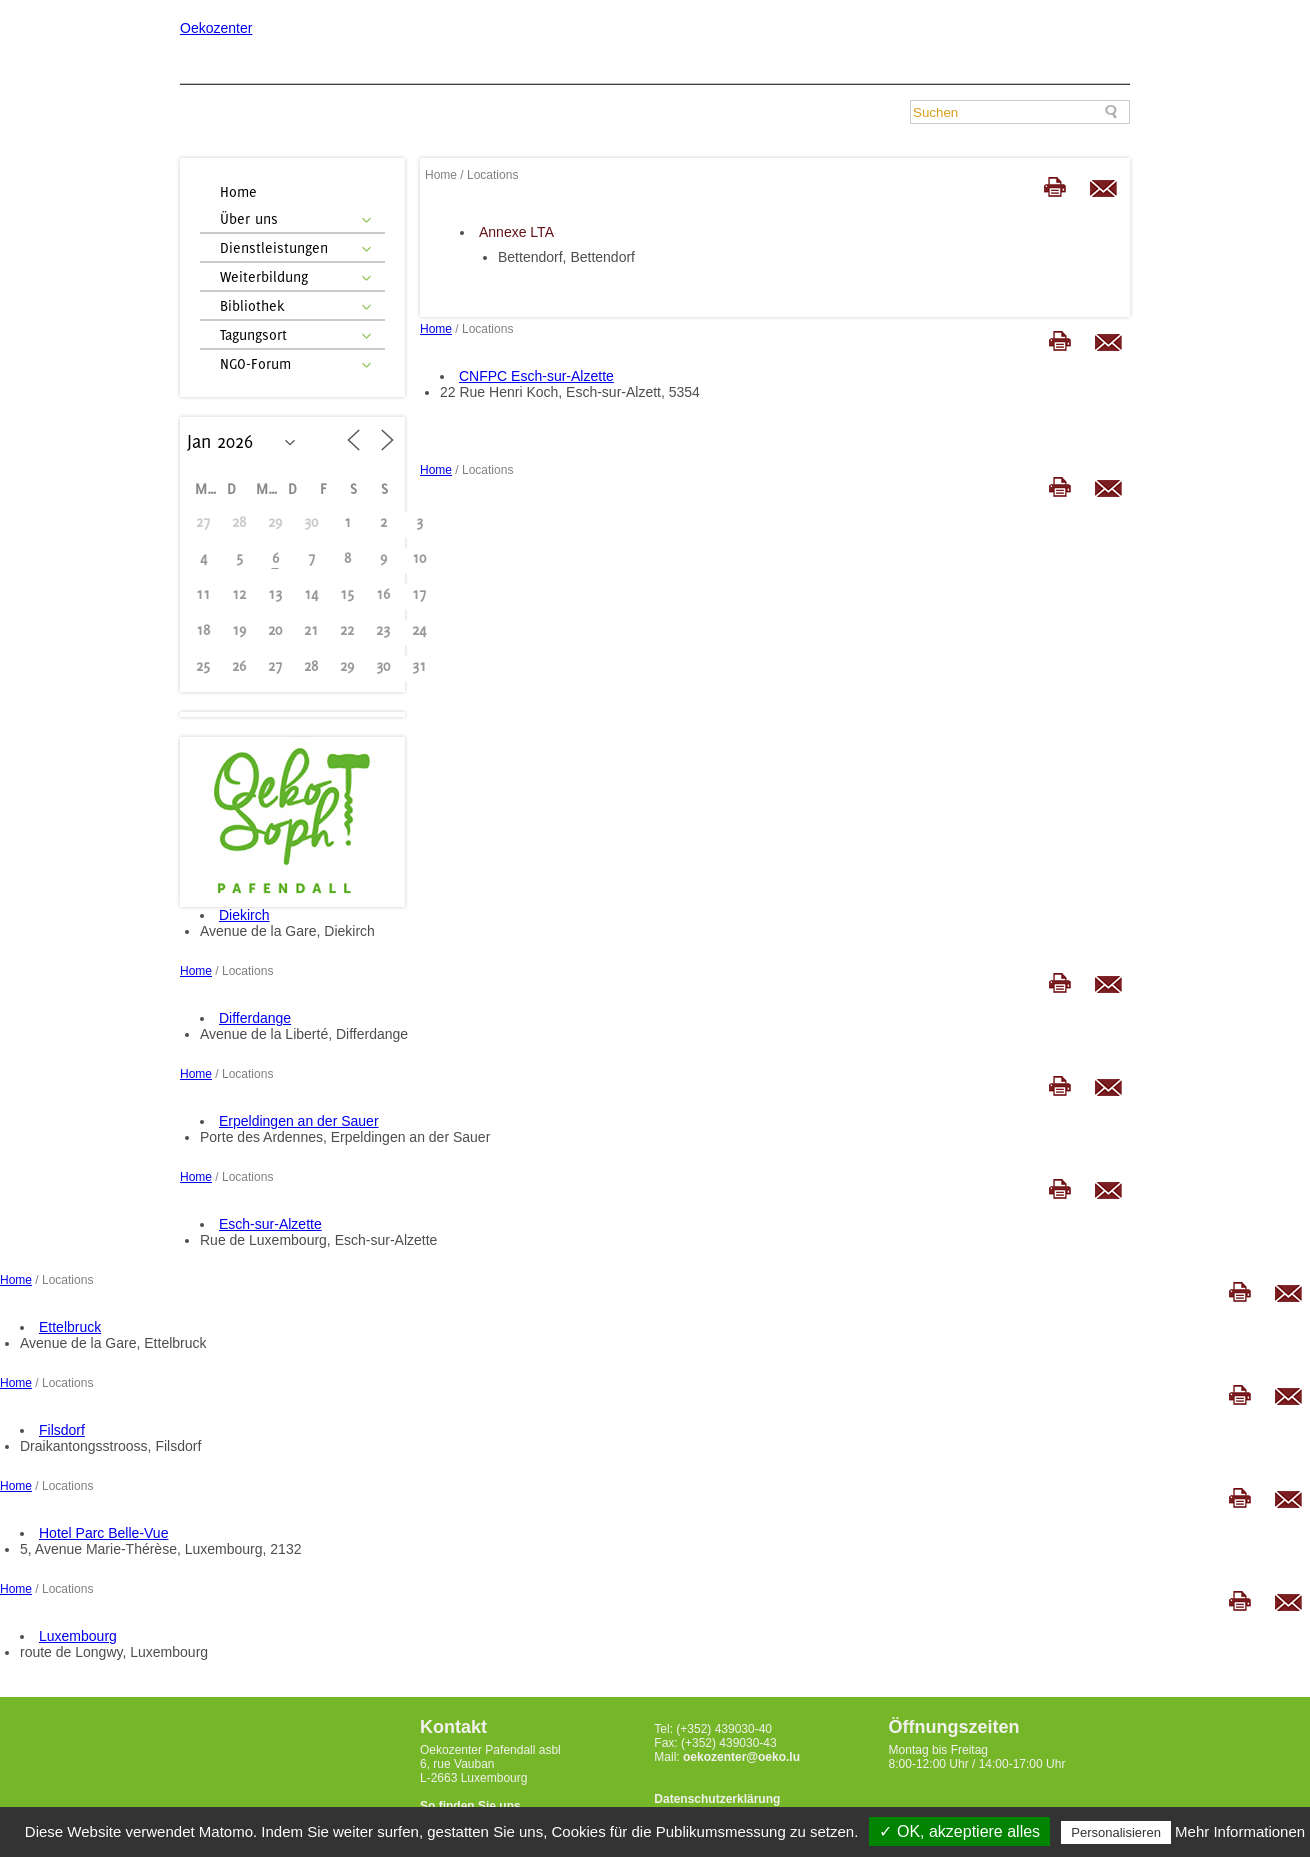 The height and width of the screenshot is (1857, 1310). What do you see at coordinates (274, 247) in the screenshot?
I see `Dienstleistungen` at bounding box center [274, 247].